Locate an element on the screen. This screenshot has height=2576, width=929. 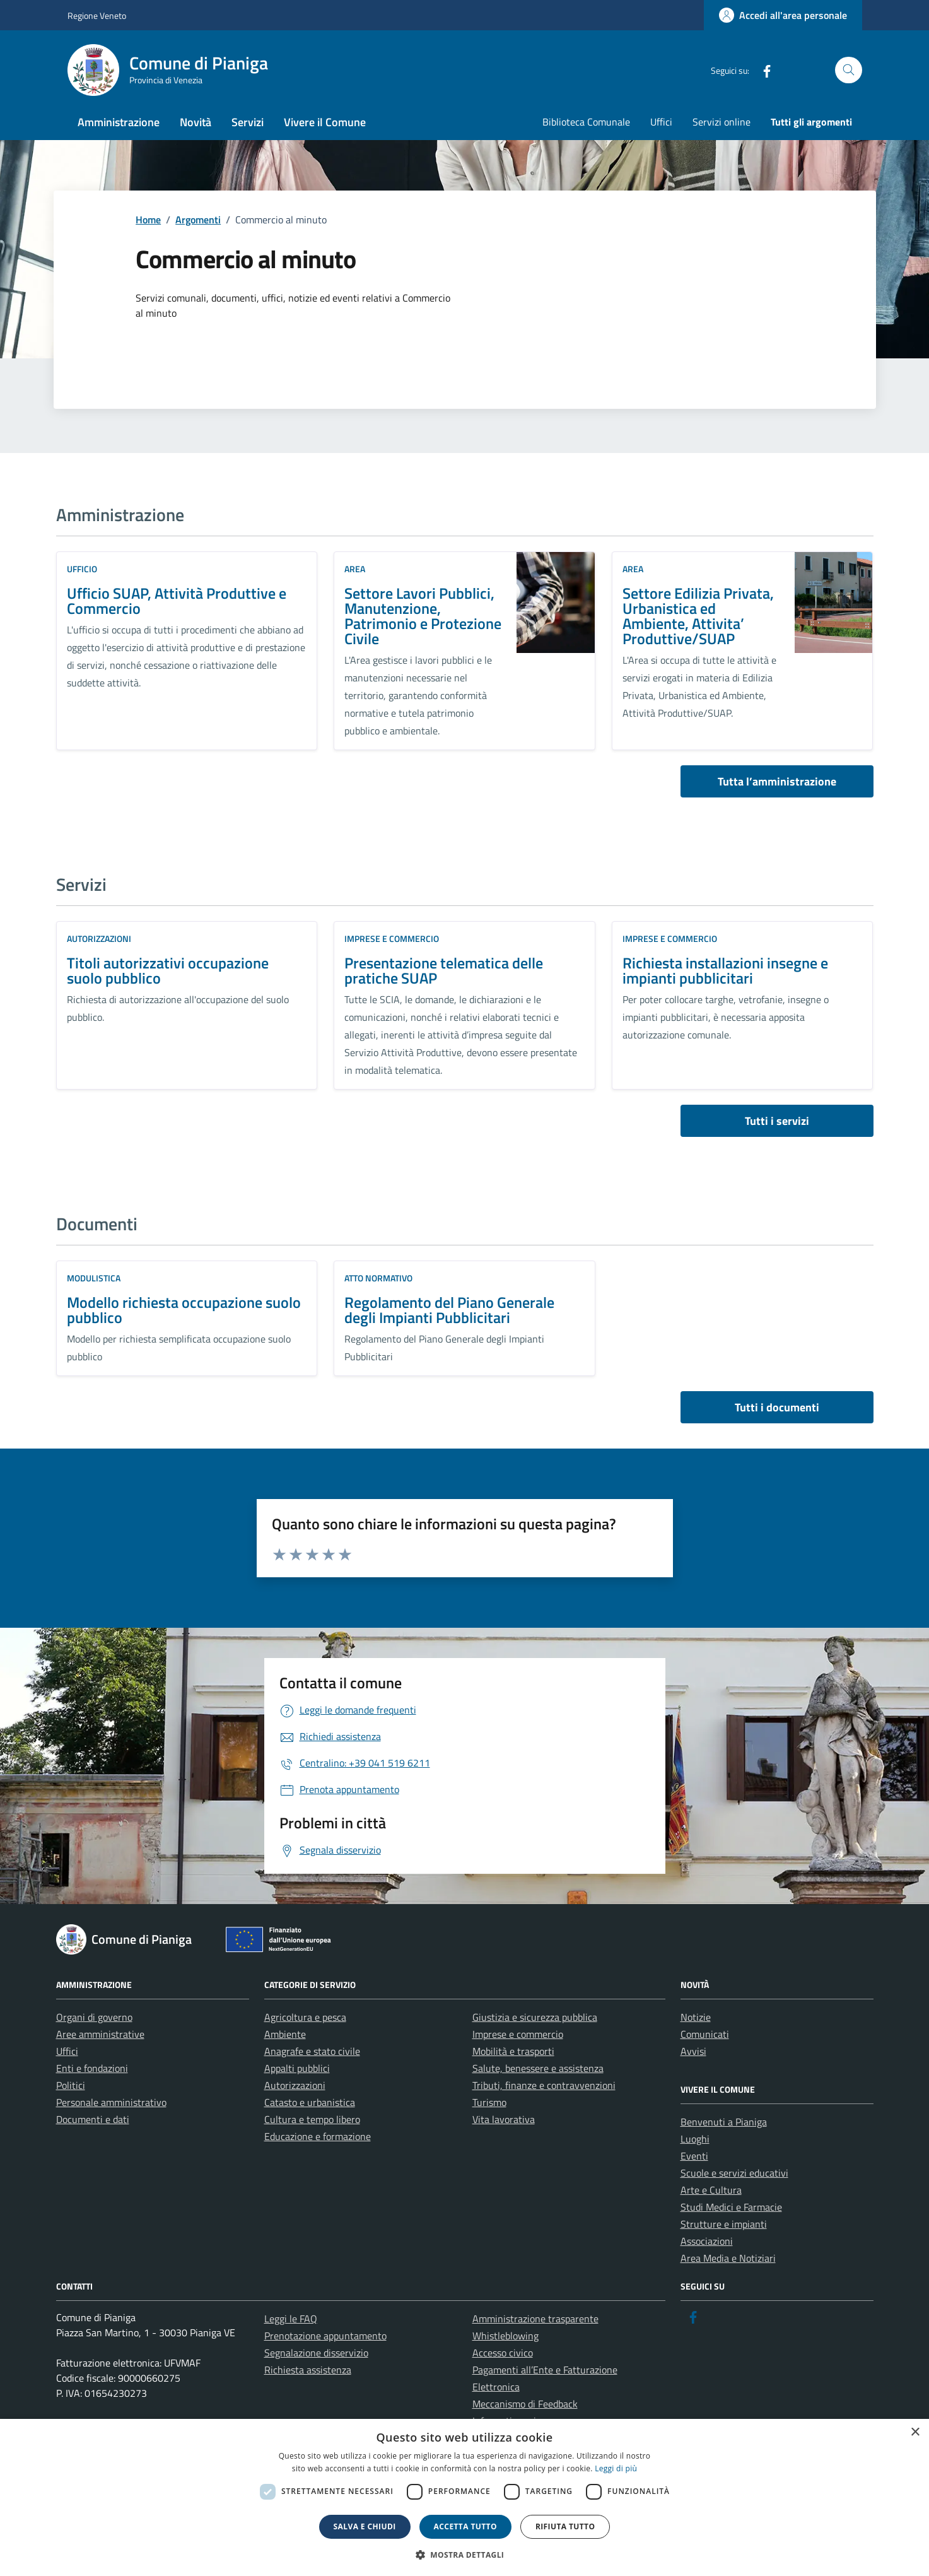
Leggi le FAQ [link] is located at coordinates (290, 2318).